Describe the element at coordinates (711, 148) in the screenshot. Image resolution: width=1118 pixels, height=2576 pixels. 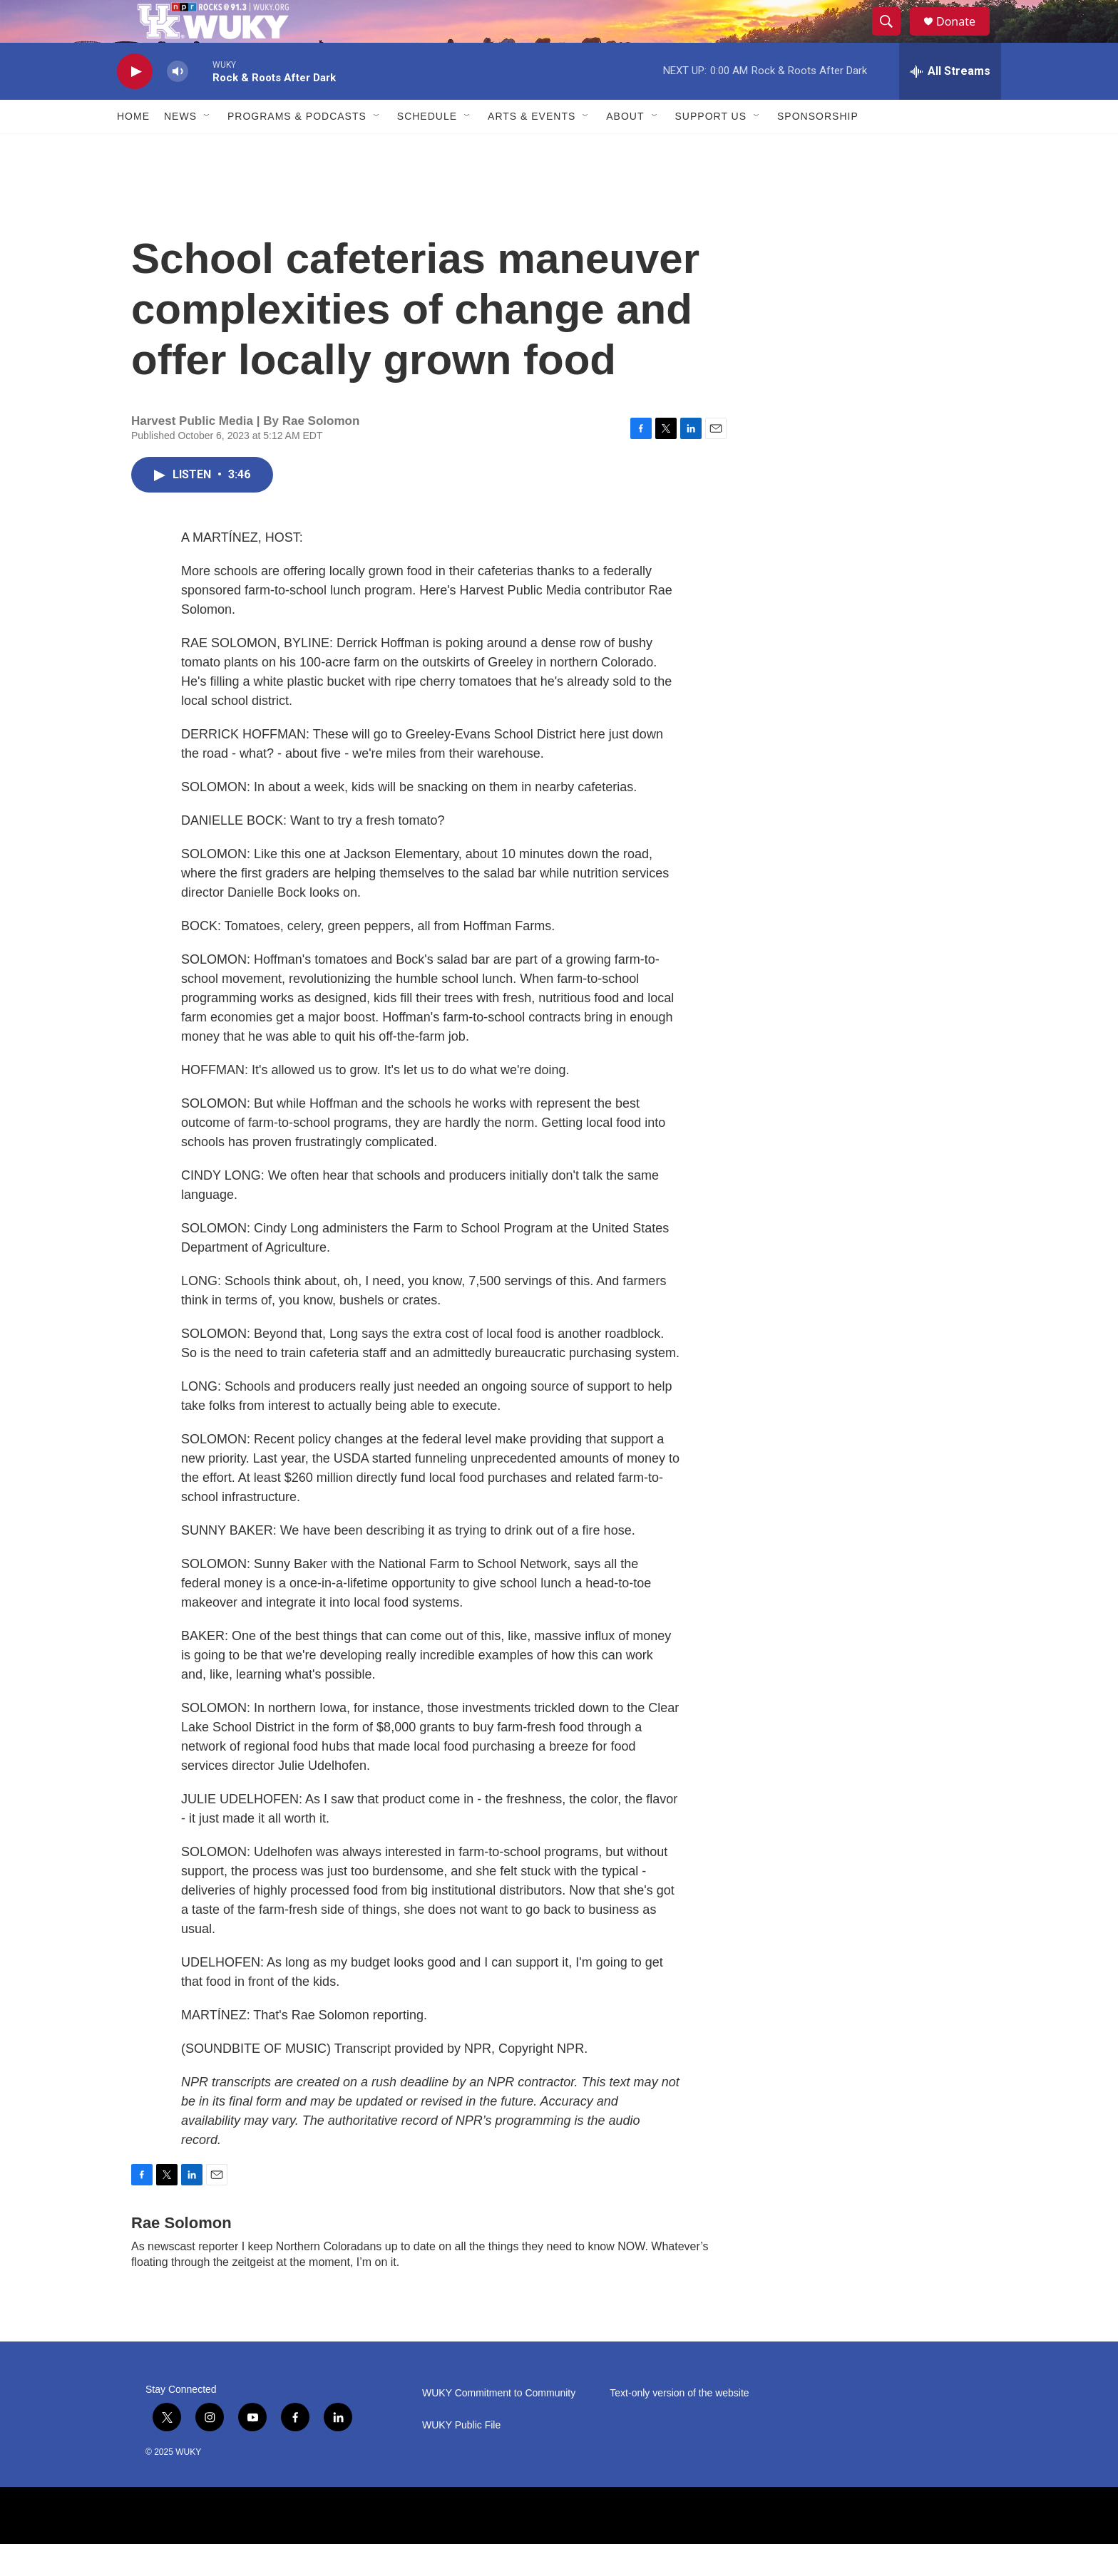
I see `Support Us` at that location.